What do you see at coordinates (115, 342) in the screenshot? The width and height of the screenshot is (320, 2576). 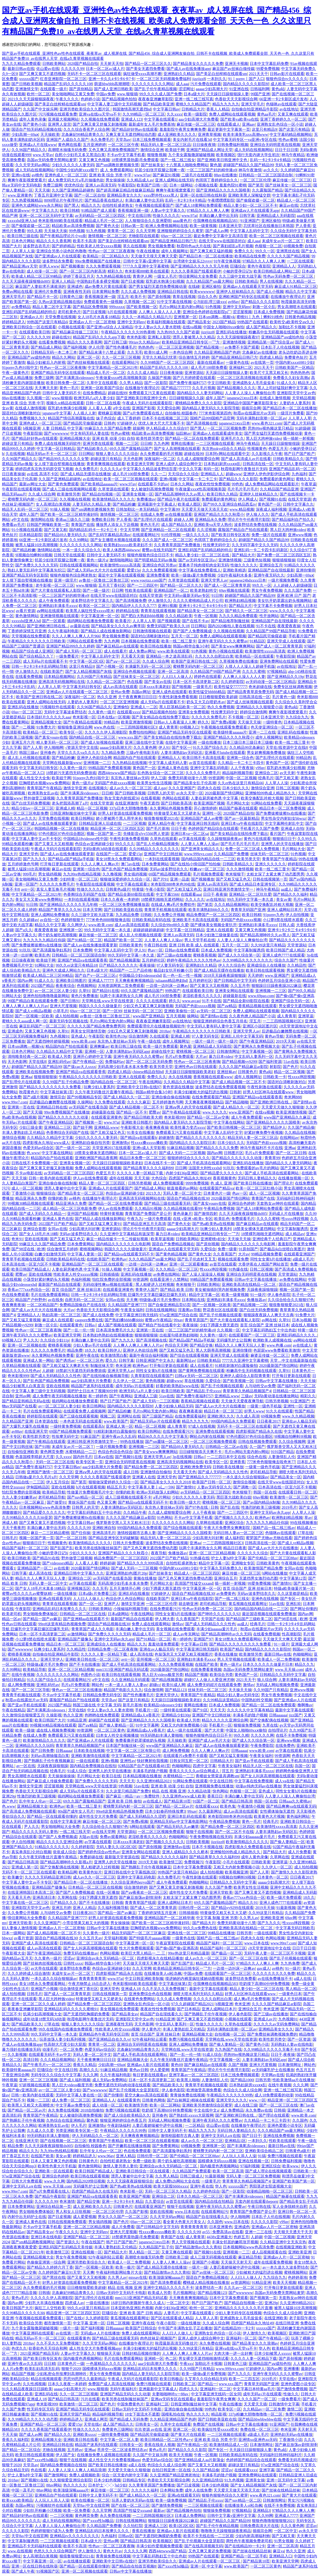 I see `国产日韩三级` at bounding box center [115, 342].